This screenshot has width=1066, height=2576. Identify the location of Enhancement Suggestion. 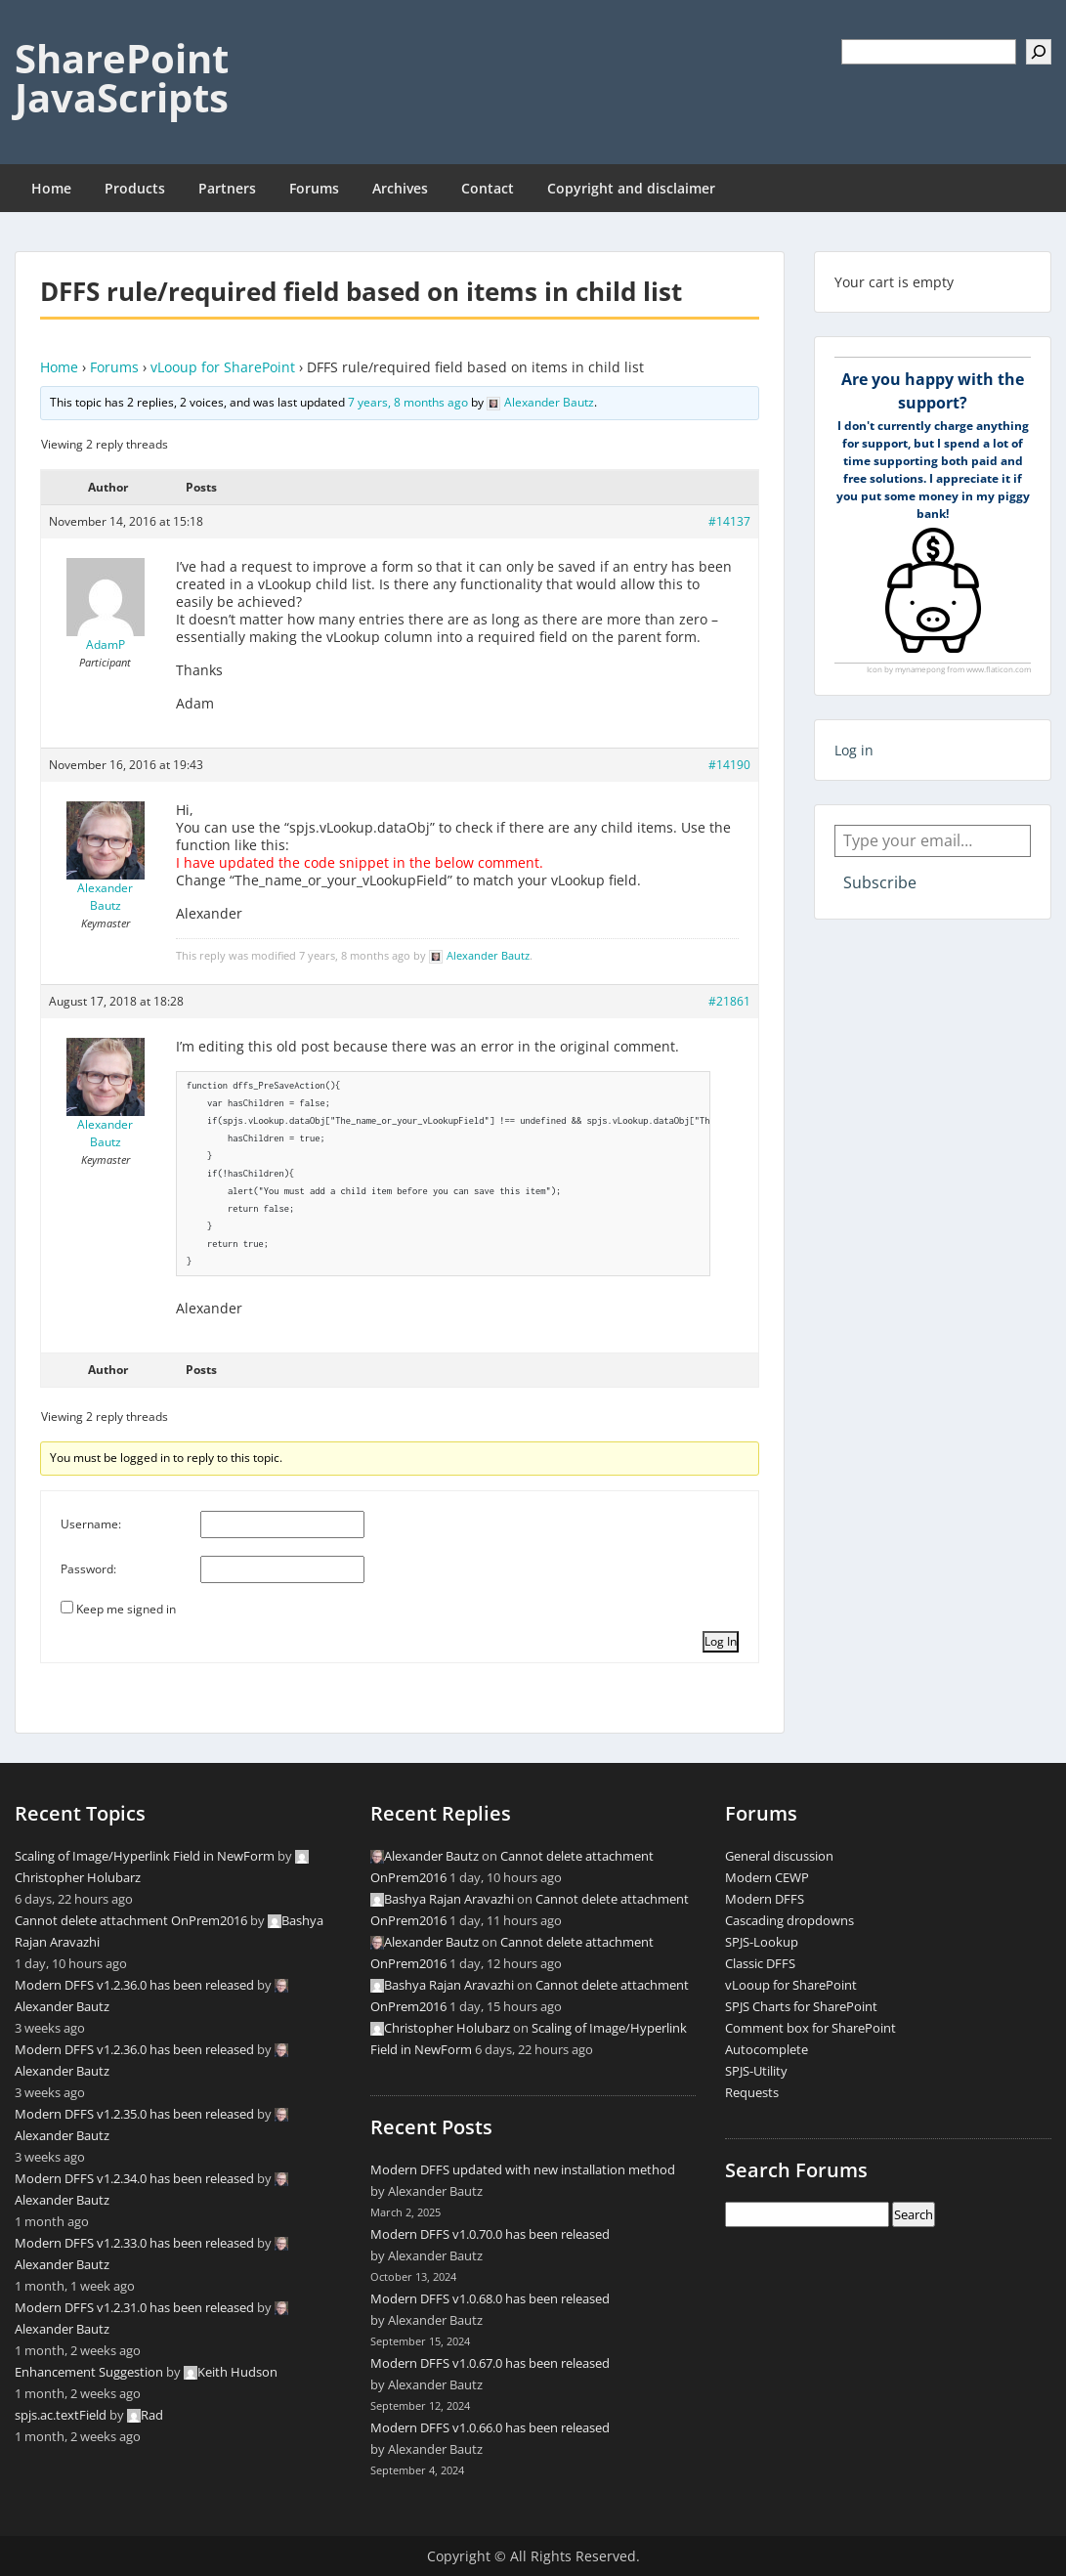
(89, 2372).